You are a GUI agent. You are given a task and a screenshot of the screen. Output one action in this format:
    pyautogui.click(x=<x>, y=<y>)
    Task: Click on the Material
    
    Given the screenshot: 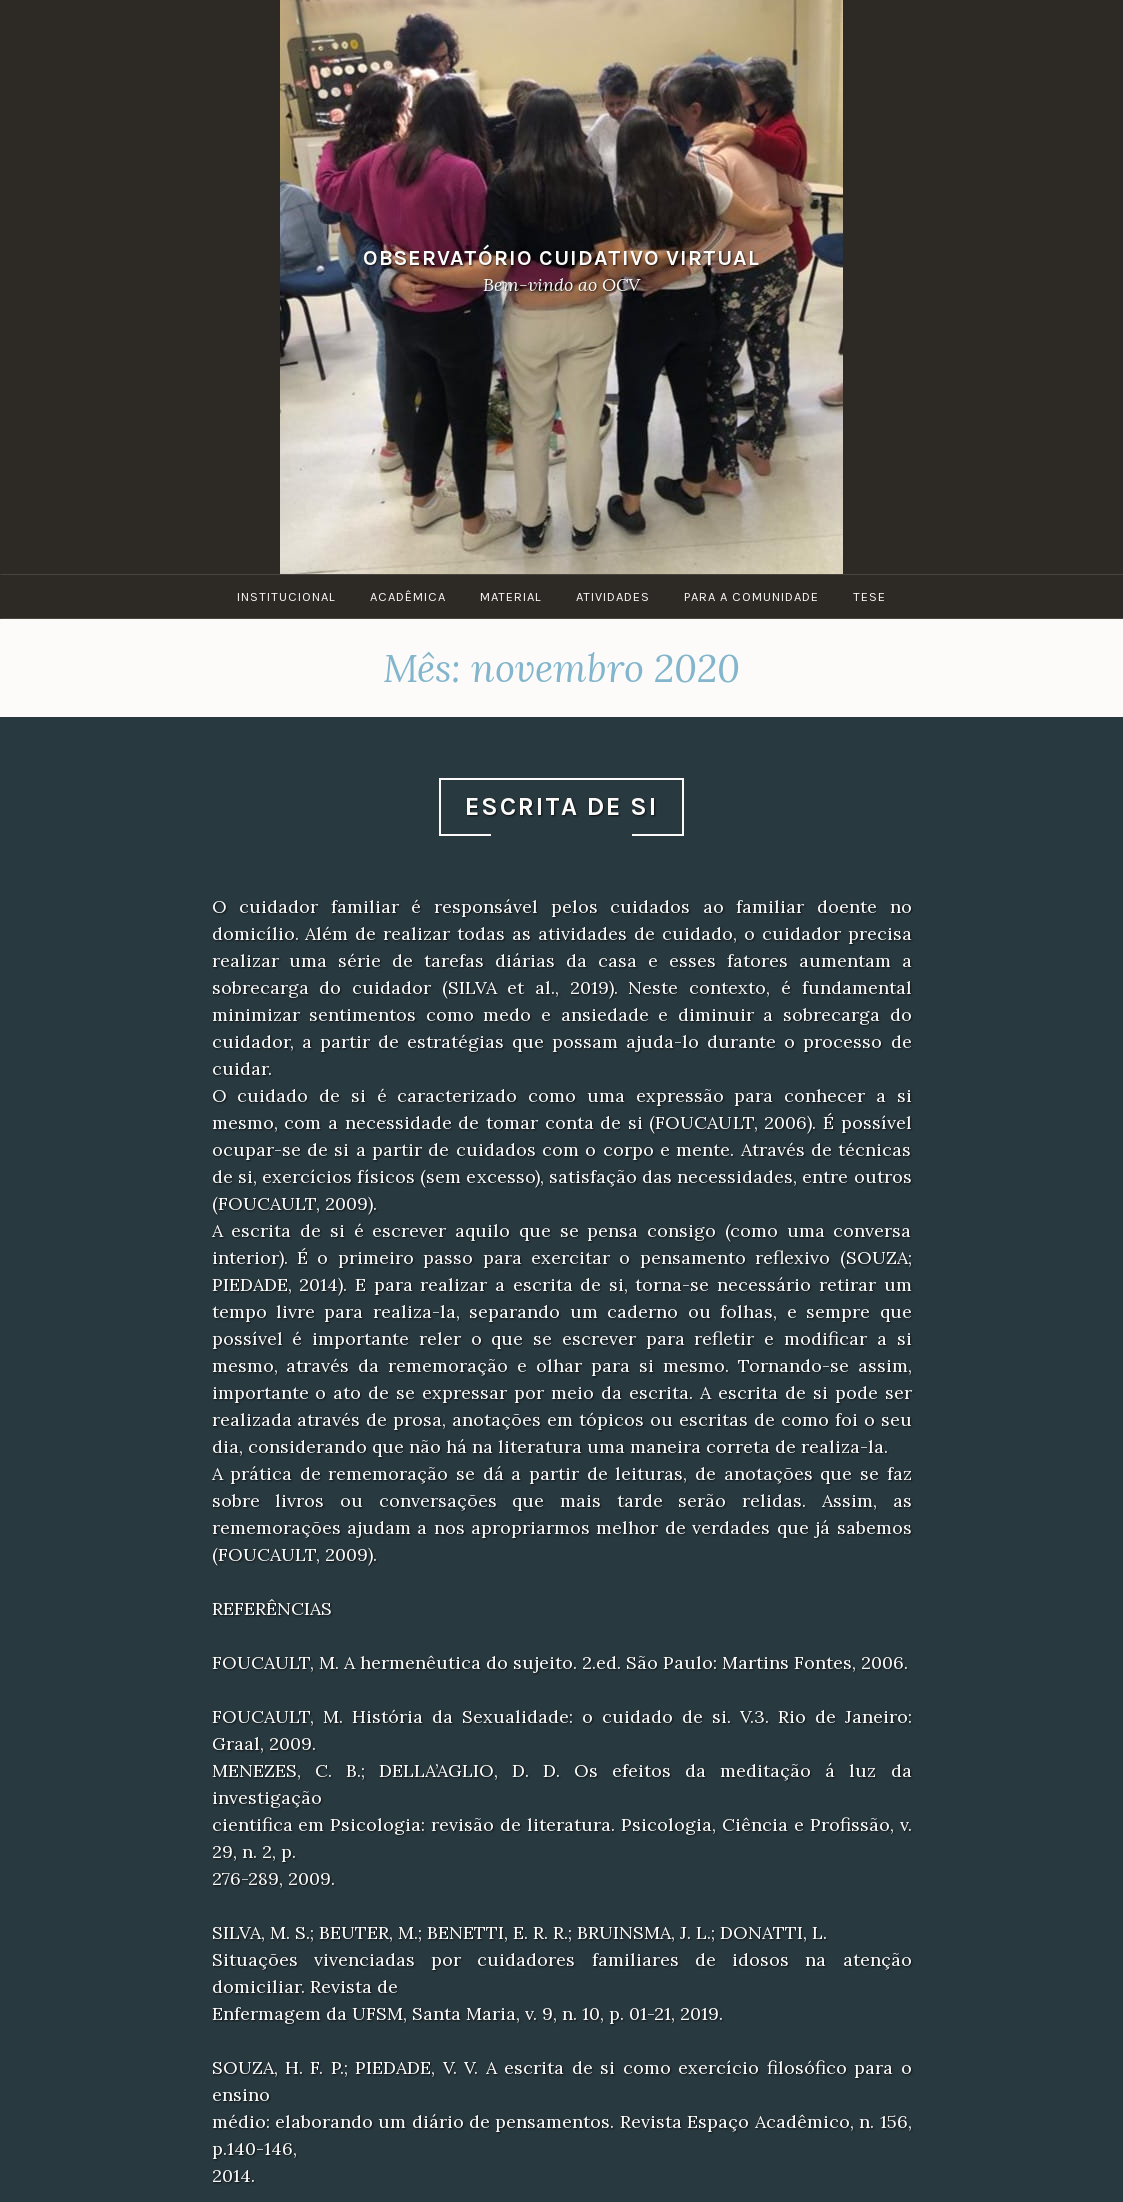 What is the action you would take?
    pyautogui.click(x=511, y=596)
    